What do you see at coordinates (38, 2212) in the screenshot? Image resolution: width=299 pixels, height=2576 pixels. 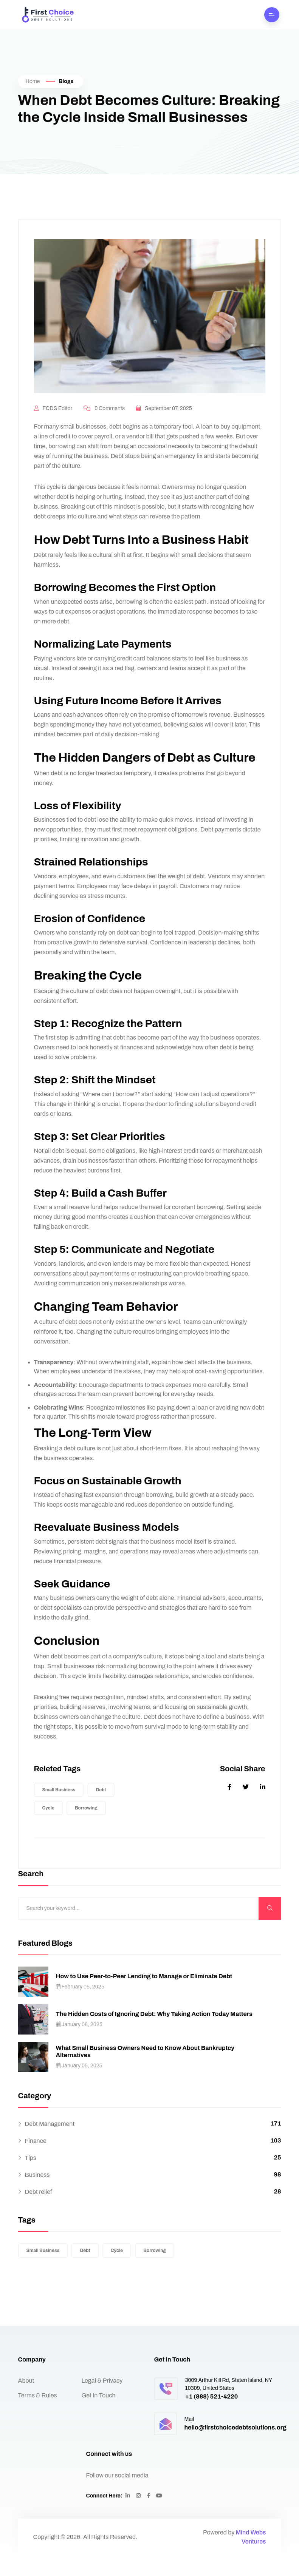 I see `Debt relief` at bounding box center [38, 2212].